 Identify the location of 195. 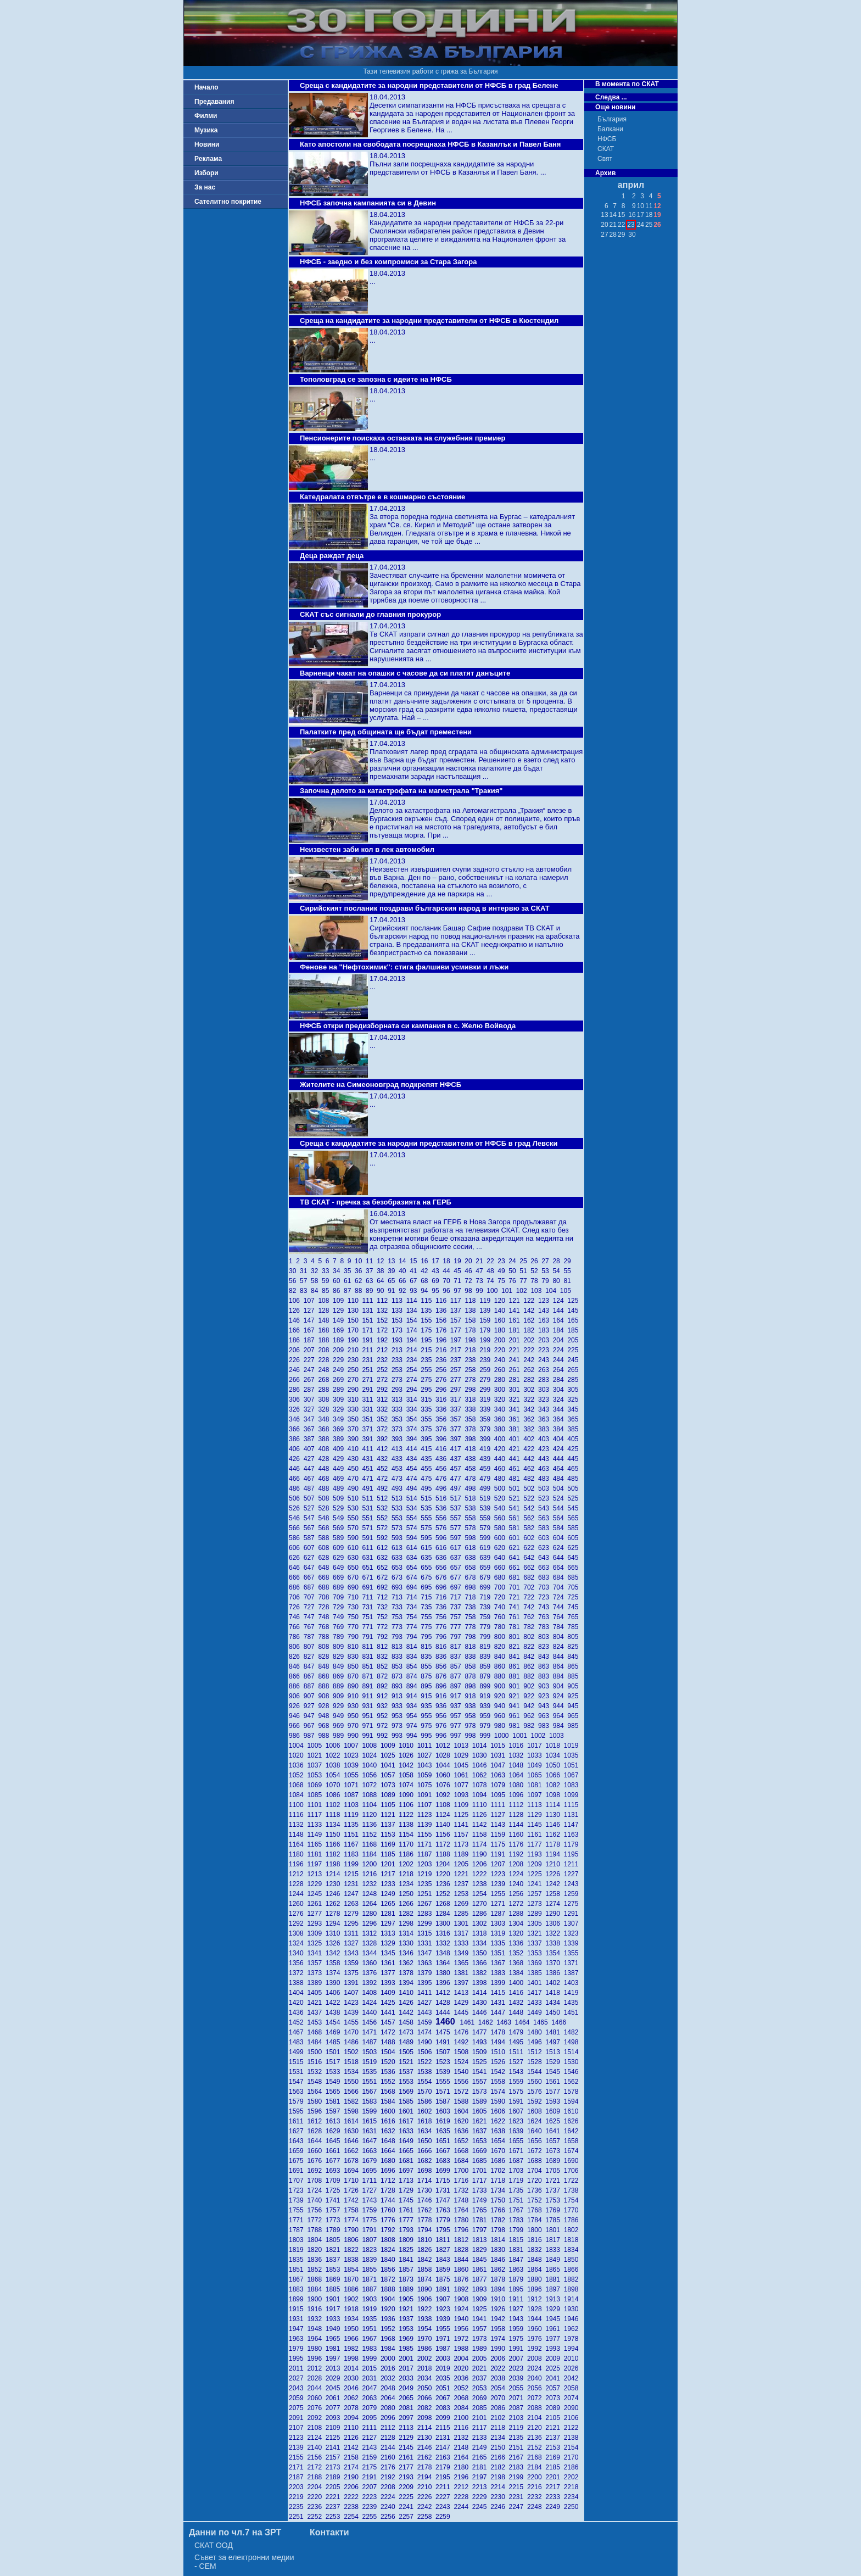
(428, 1340).